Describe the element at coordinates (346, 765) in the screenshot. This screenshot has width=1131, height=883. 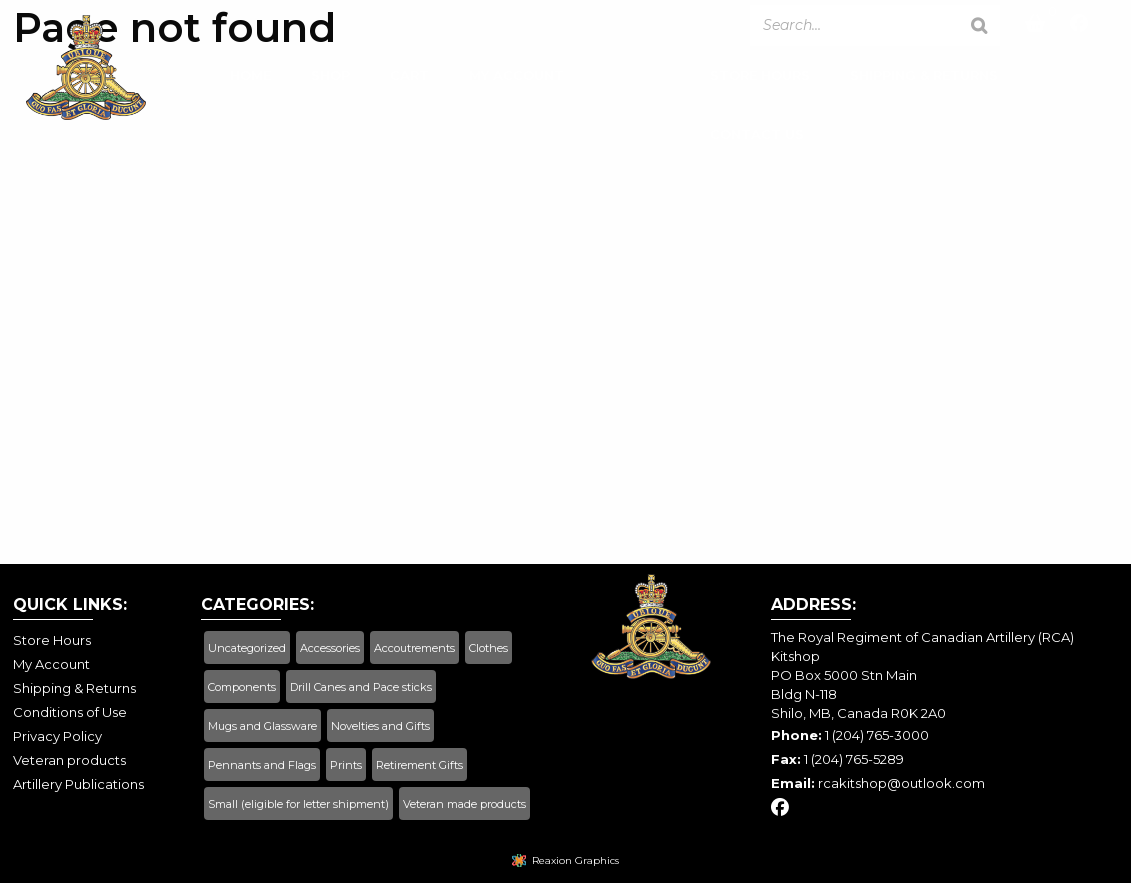
I see `Prints` at that location.